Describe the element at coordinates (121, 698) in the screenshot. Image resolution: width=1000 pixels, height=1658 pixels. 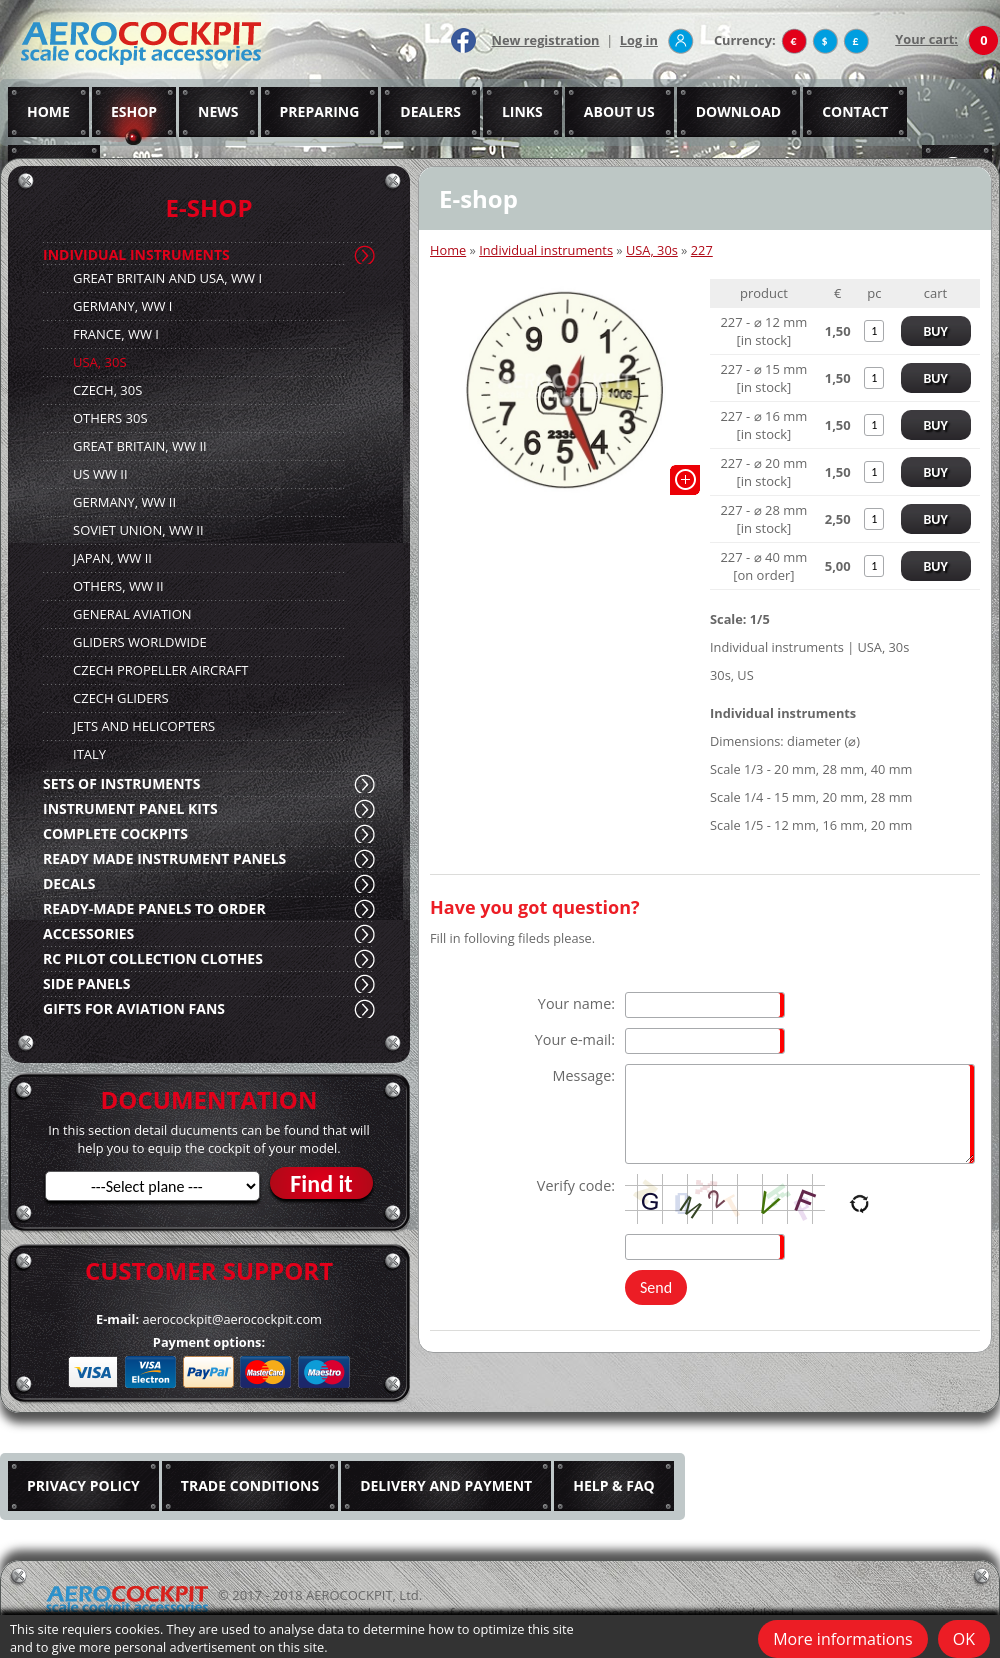
I see `CZECH GLIDERS` at that location.